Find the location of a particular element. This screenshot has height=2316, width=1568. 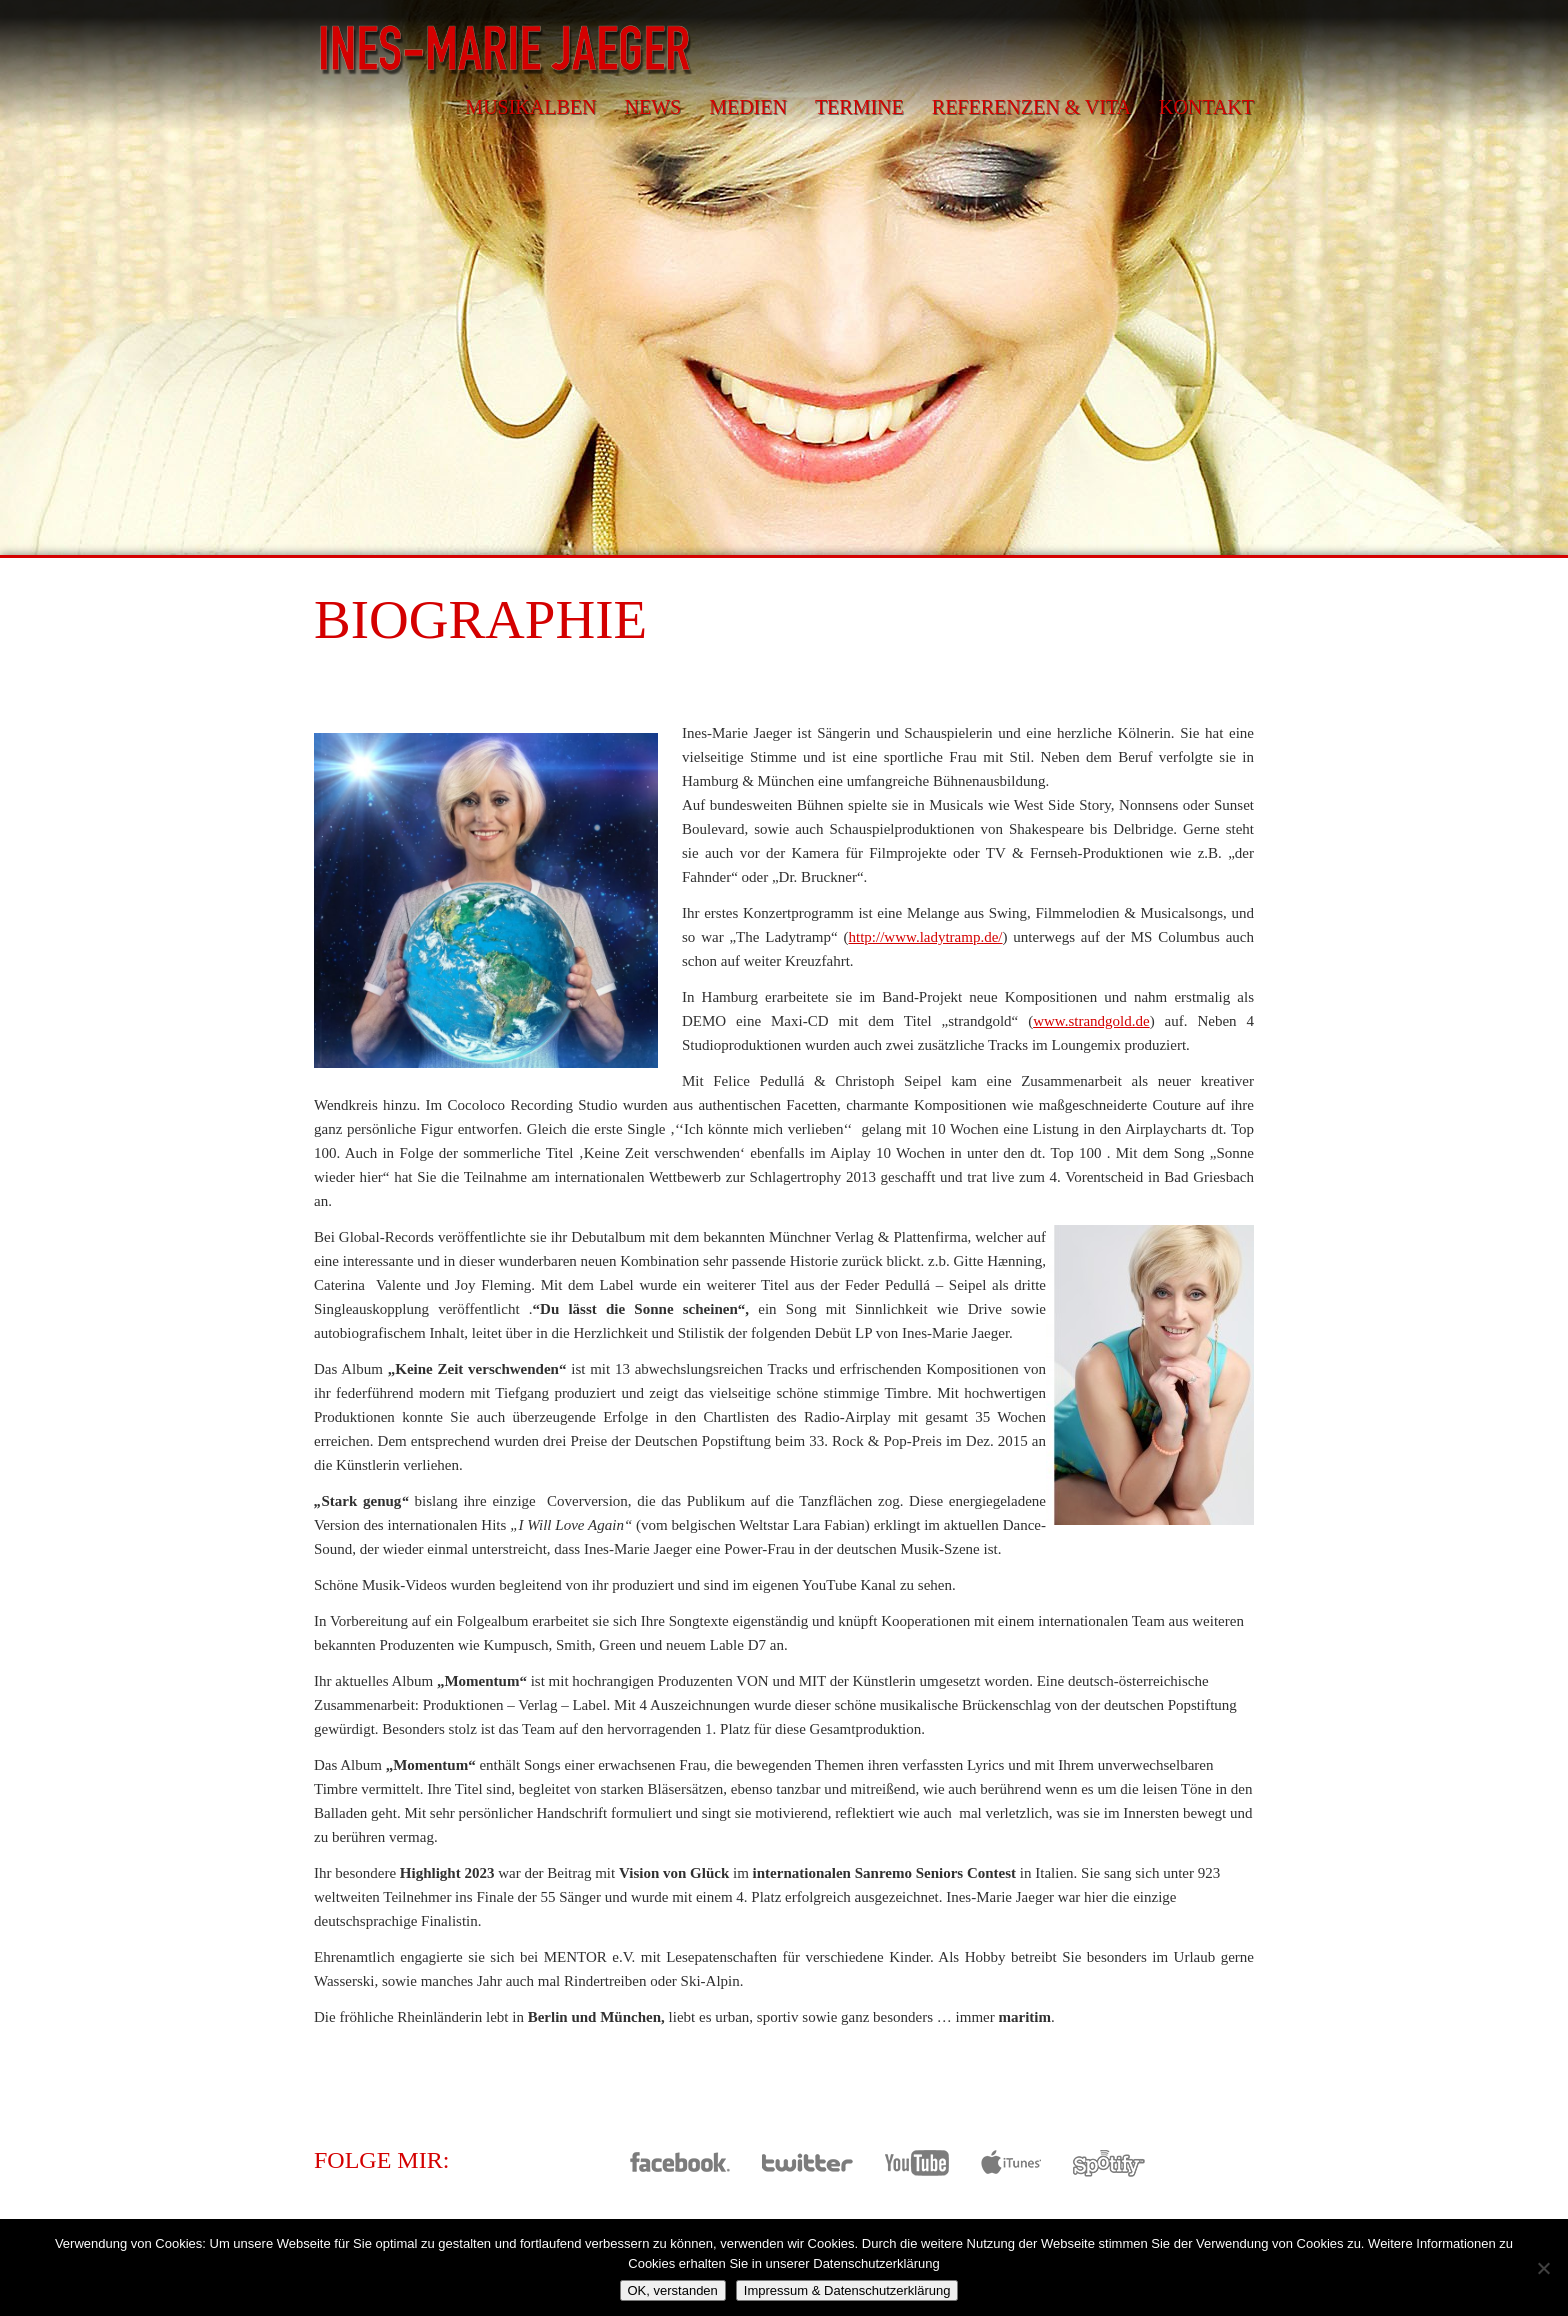

News is located at coordinates (652, 107).